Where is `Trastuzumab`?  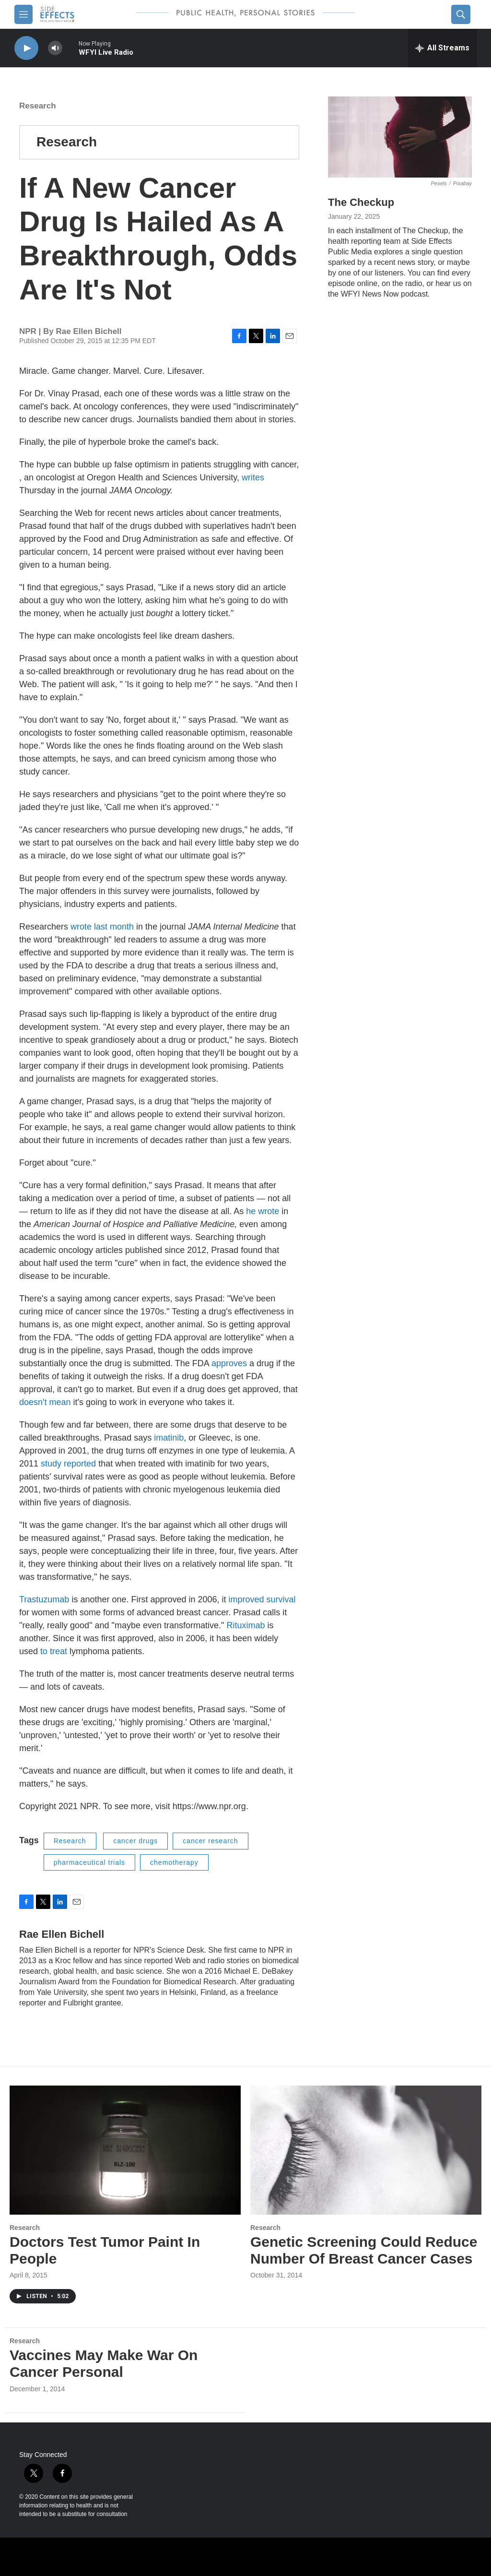 Trastuzumab is located at coordinates (44, 1599).